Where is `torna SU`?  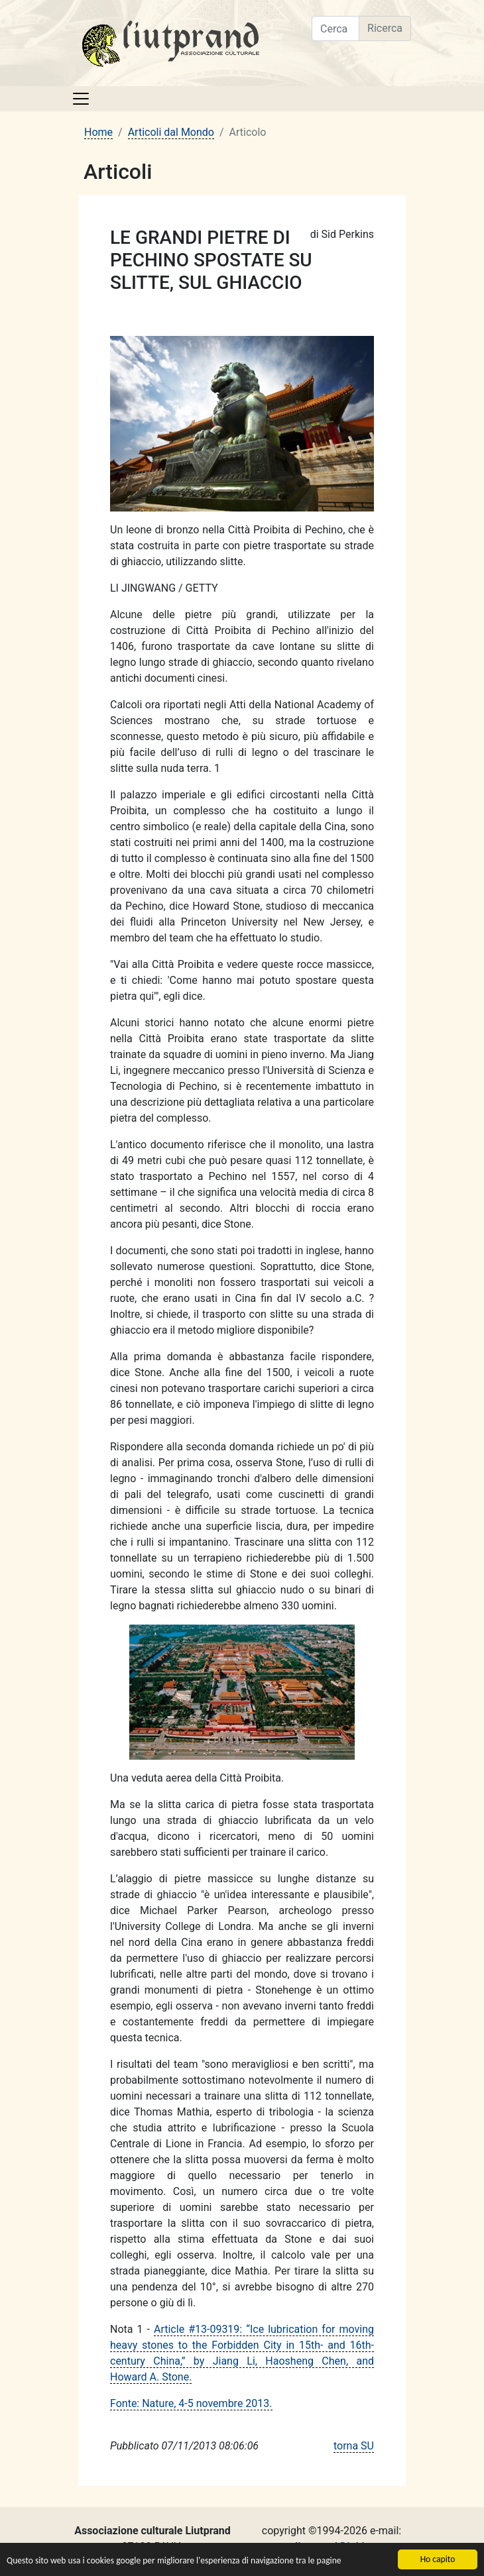
torna SU is located at coordinates (353, 2446).